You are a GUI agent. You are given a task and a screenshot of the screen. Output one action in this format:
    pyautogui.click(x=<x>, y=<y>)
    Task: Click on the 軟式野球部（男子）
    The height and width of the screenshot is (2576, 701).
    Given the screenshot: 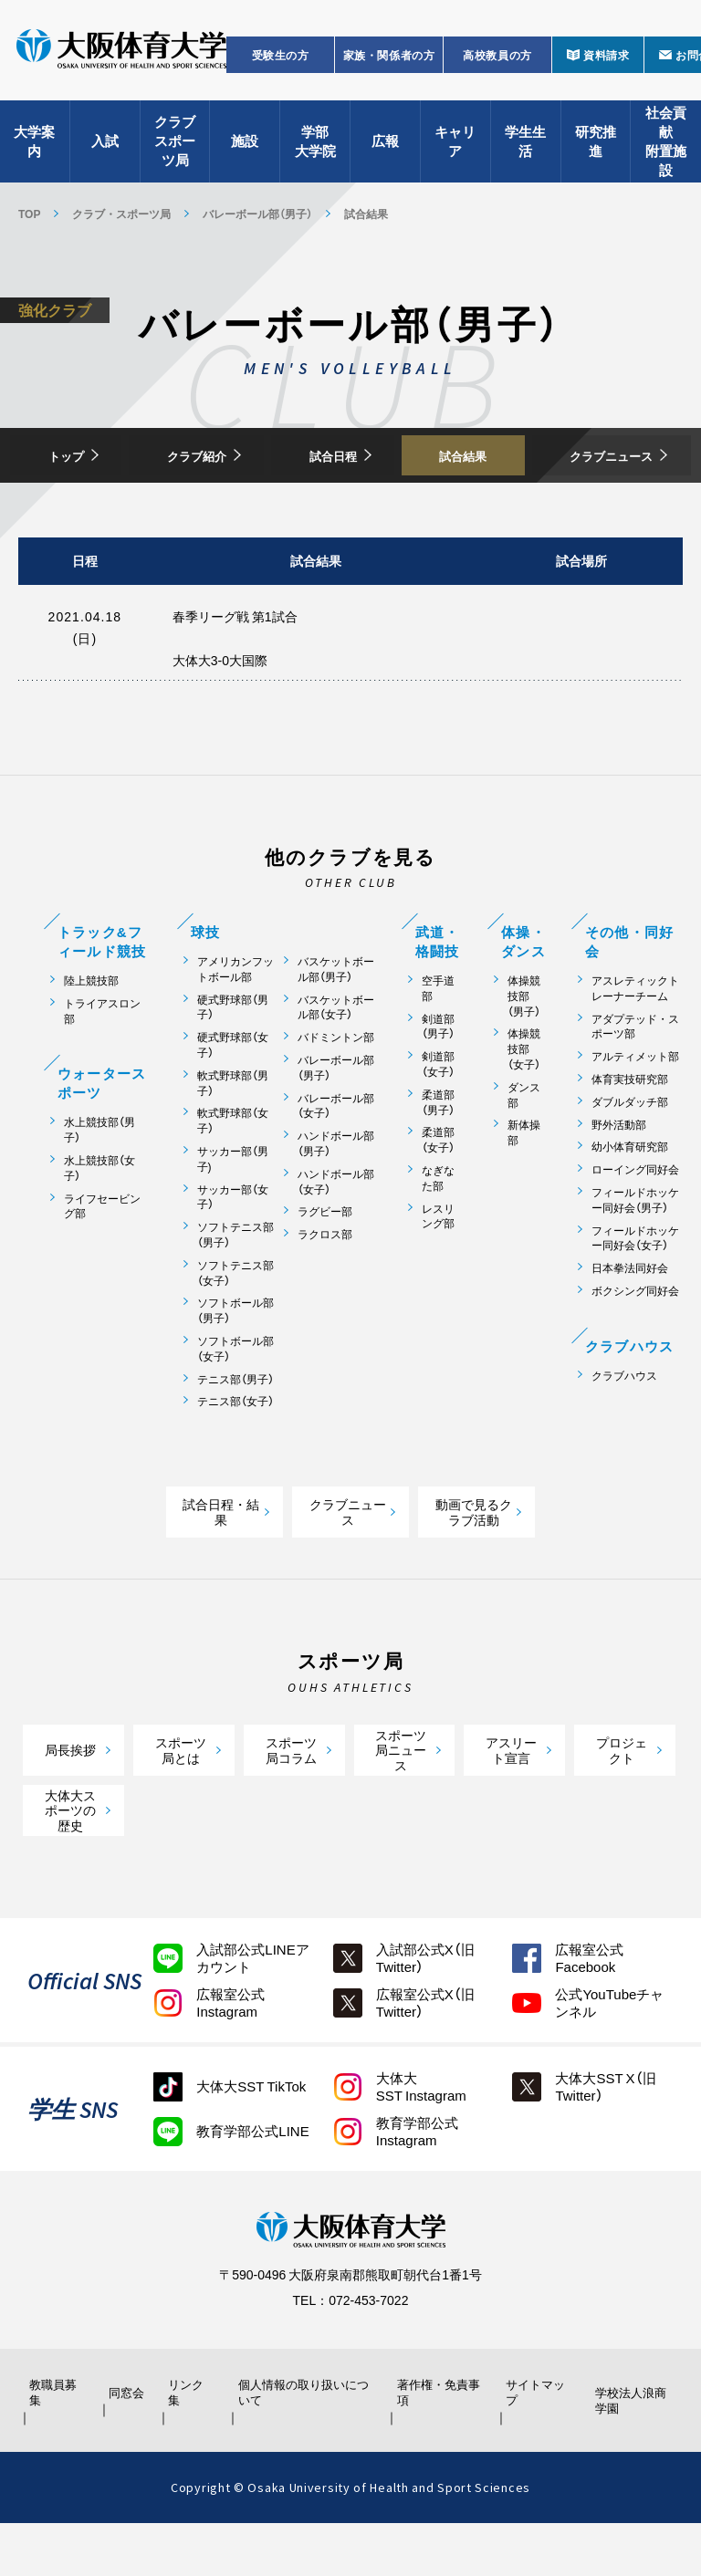 What is the action you would take?
    pyautogui.click(x=232, y=1134)
    